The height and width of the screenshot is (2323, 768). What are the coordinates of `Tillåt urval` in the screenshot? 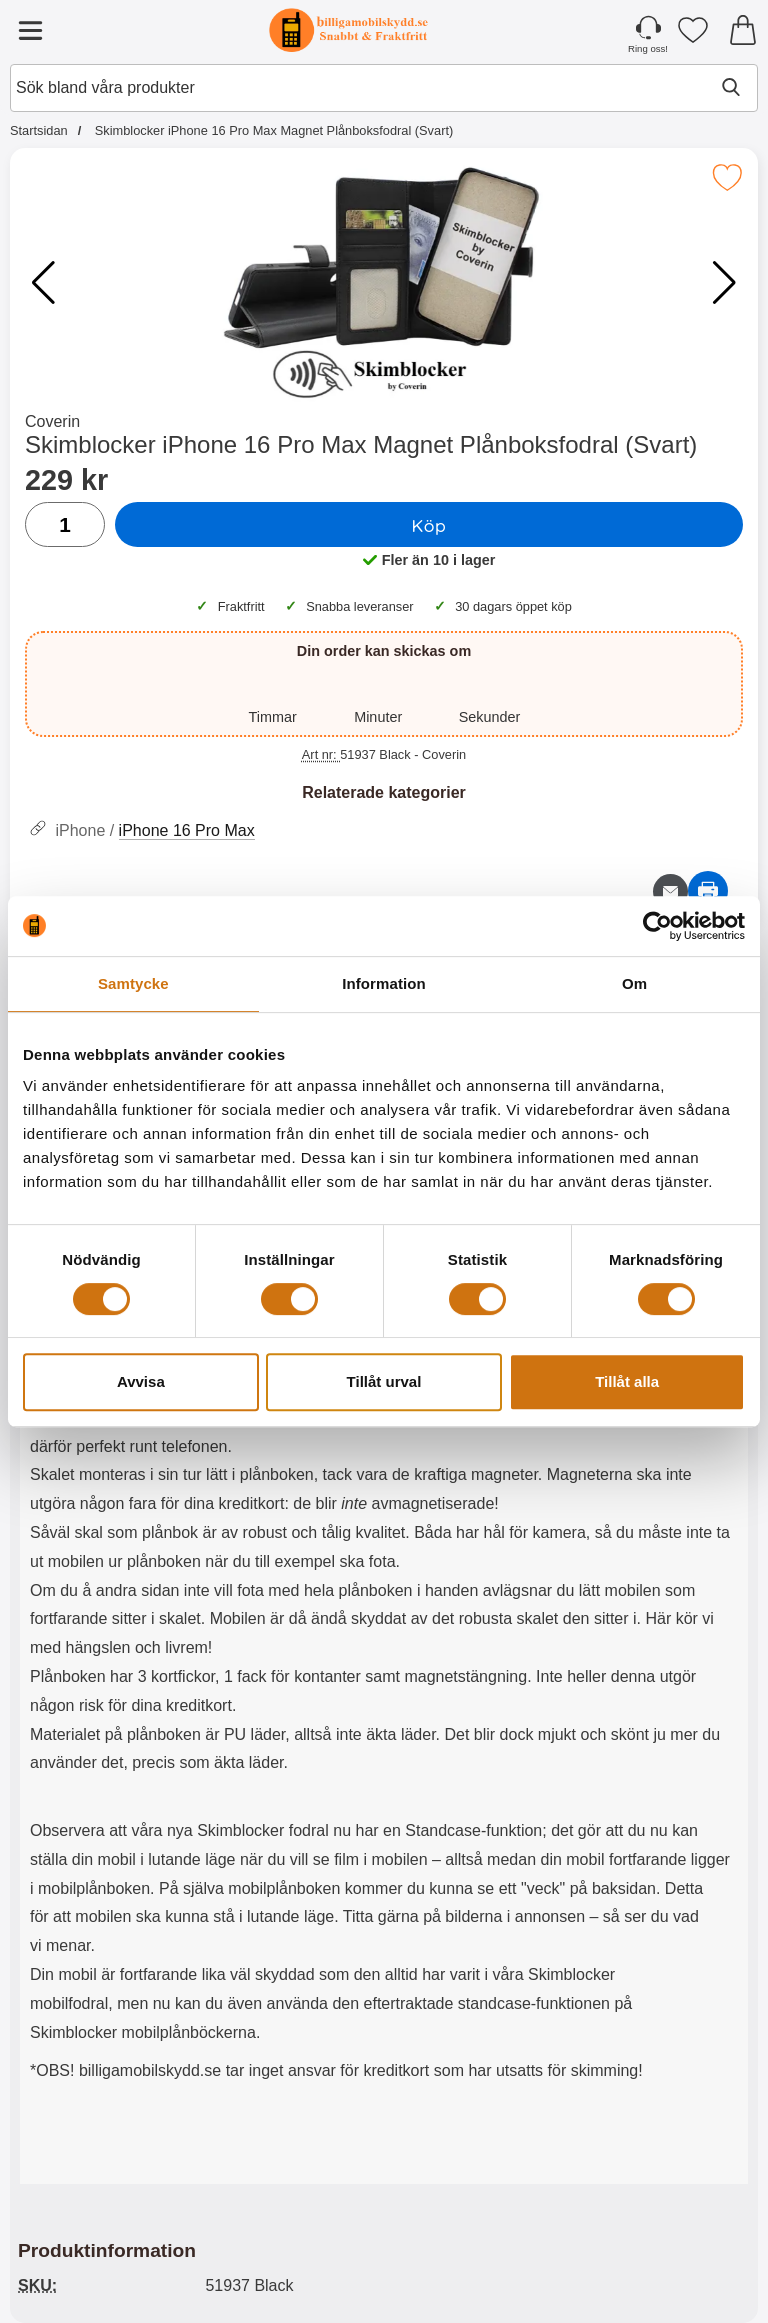 It's located at (384, 1381).